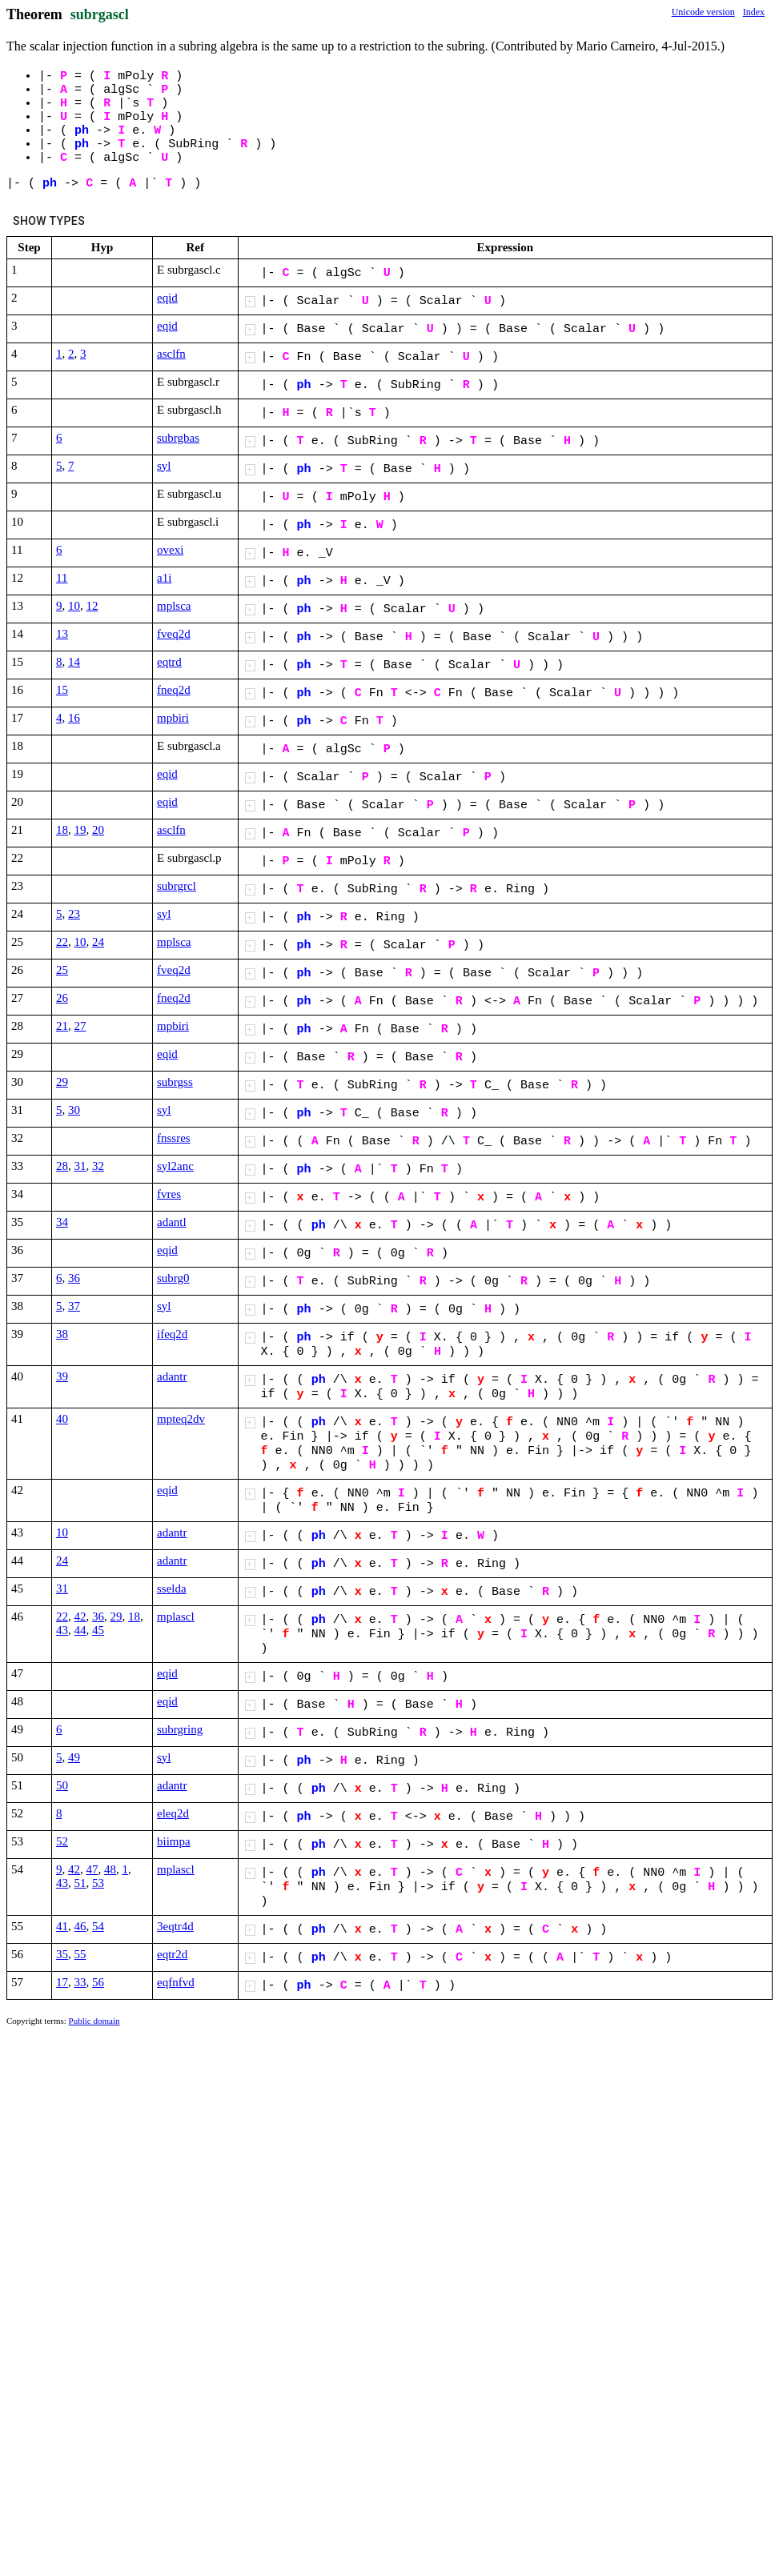 This screenshot has height=2576, width=779. What do you see at coordinates (99, 14) in the screenshot?
I see `subrgascl` at bounding box center [99, 14].